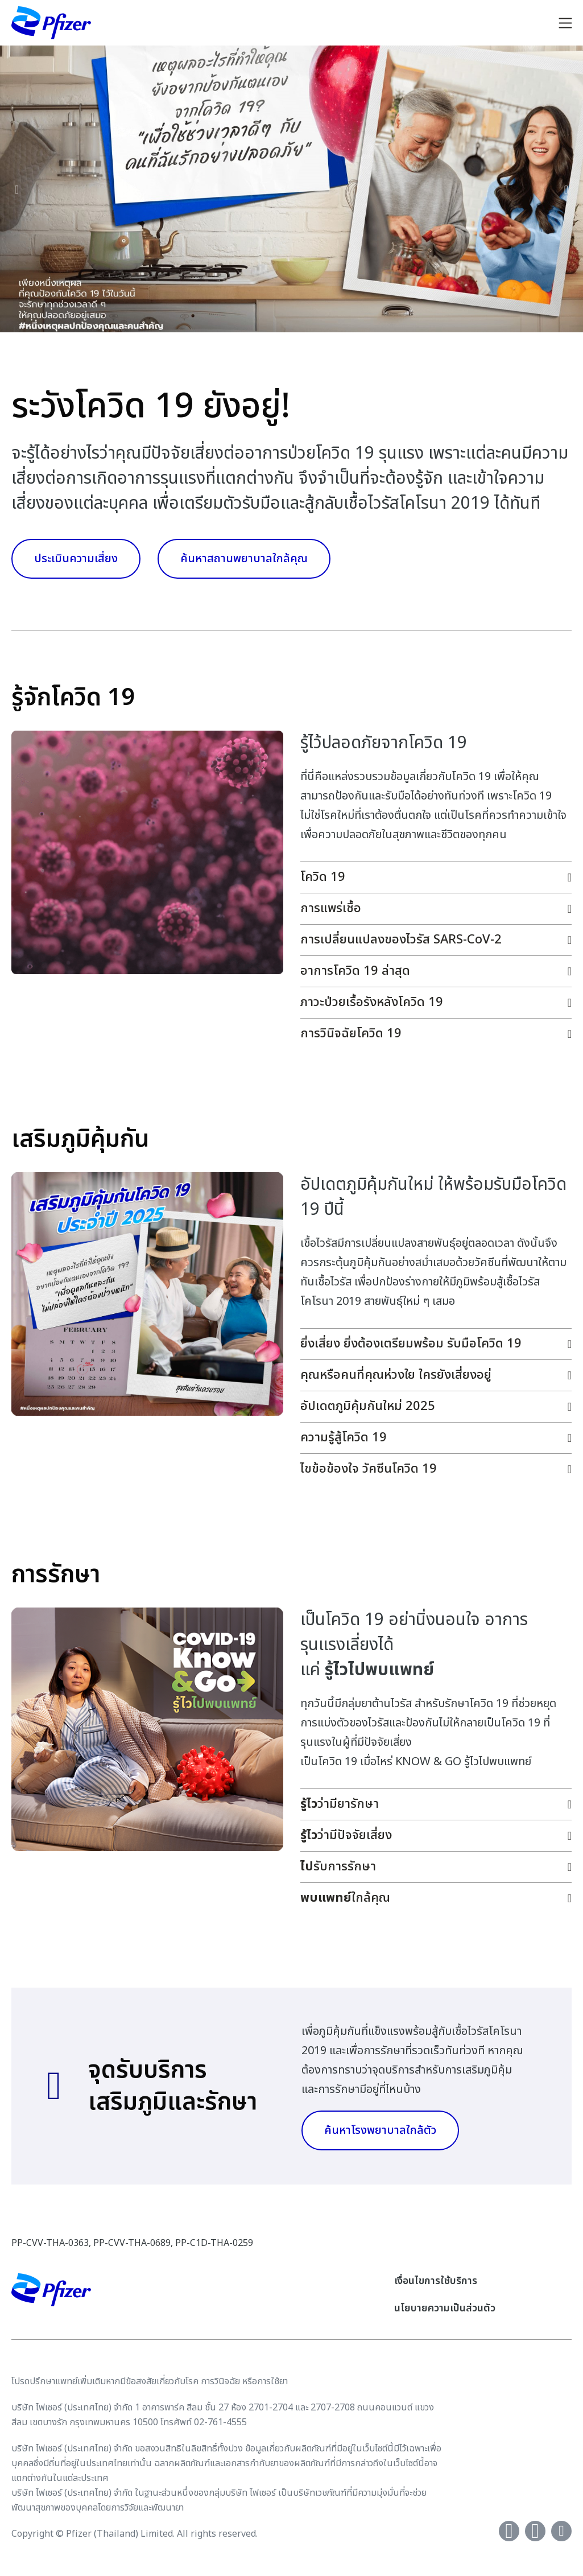  I want to click on ความรู้สู้โควิด 19, so click(343, 1437).